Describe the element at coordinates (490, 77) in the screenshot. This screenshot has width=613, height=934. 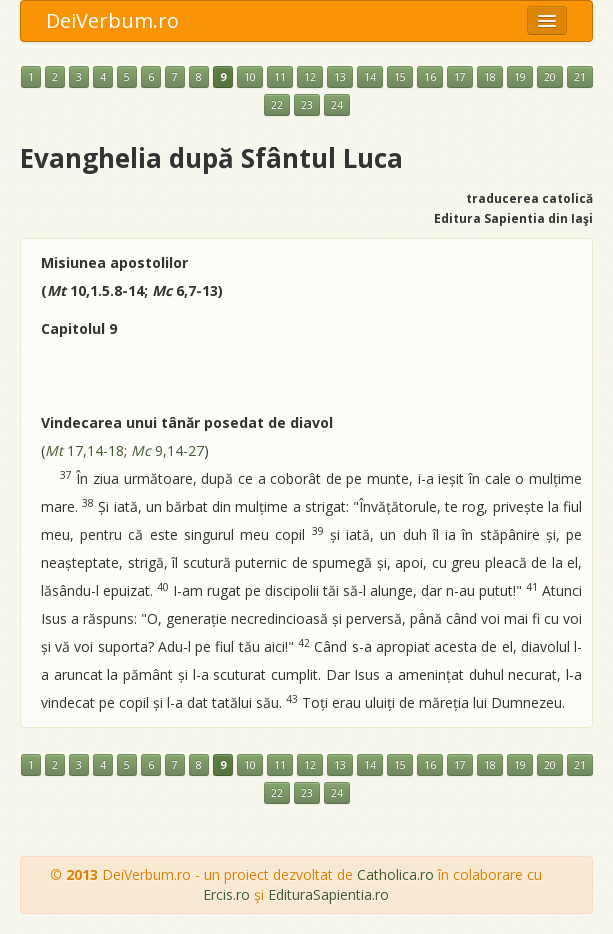
I see `18` at that location.